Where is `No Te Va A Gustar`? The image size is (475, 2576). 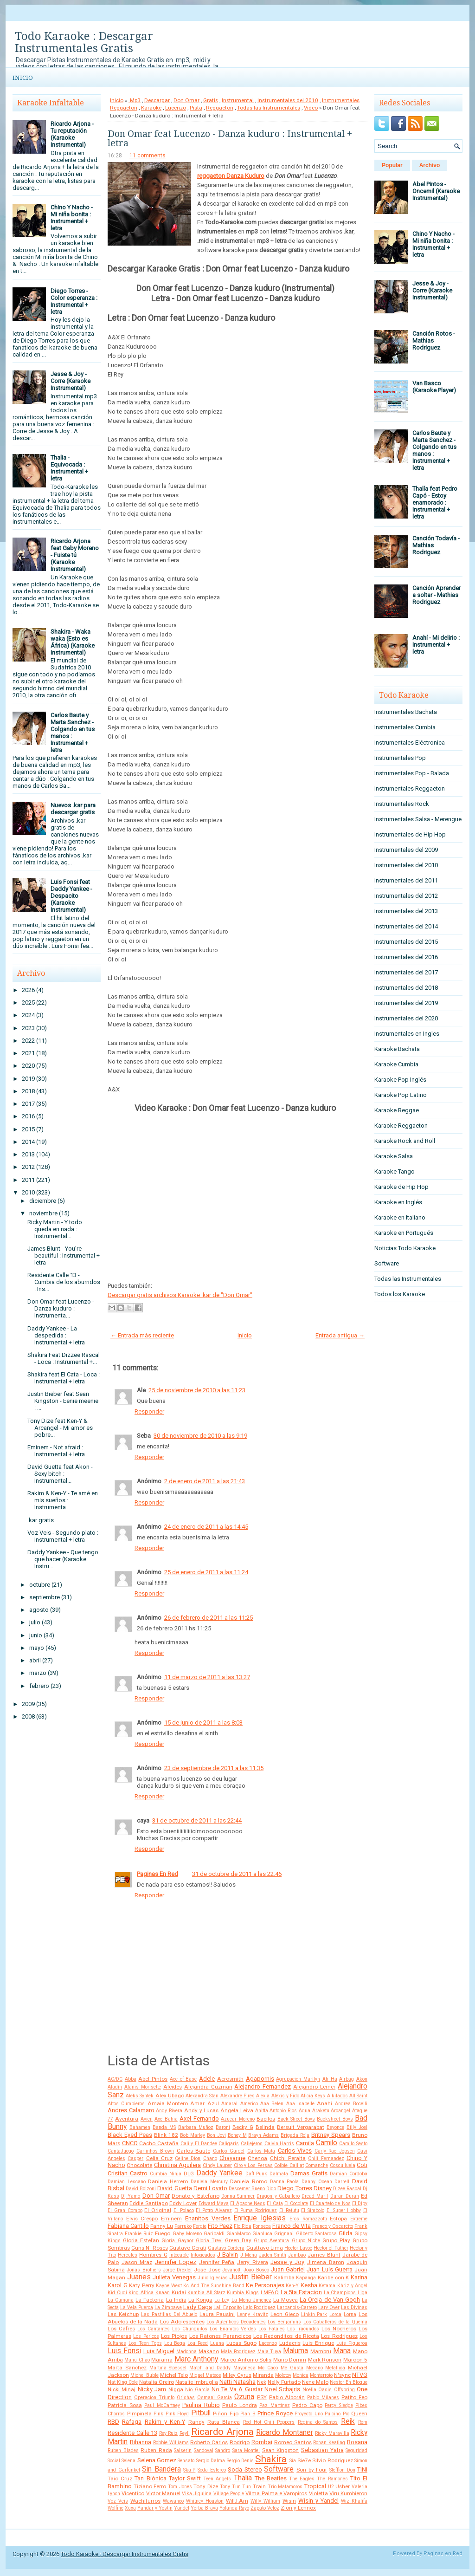
No Te Va A Gustar is located at coordinates (237, 2389).